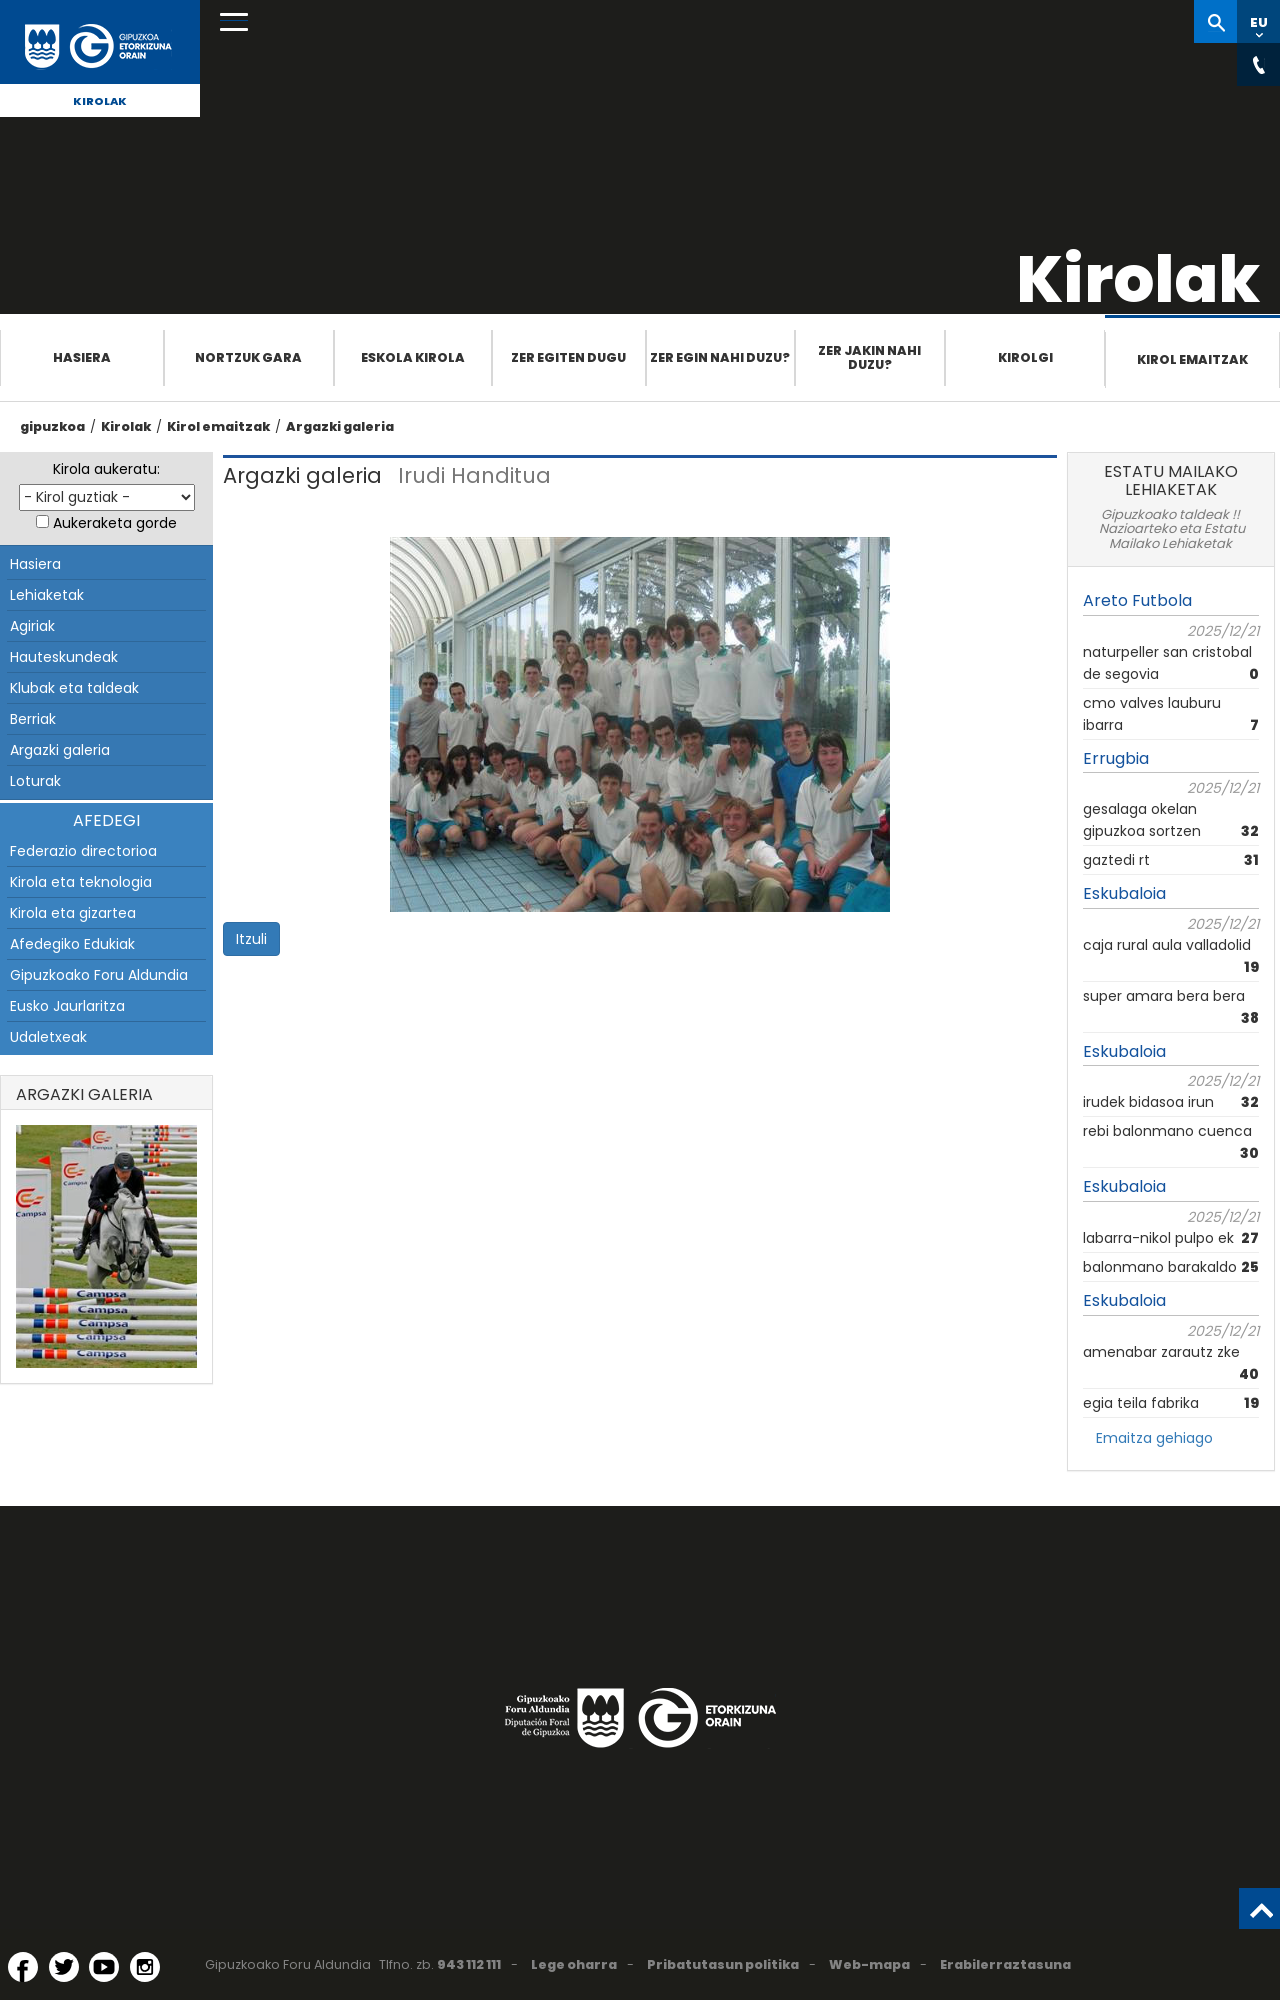  Describe the element at coordinates (83, 851) in the screenshot. I see `Federazio directorioa` at that location.